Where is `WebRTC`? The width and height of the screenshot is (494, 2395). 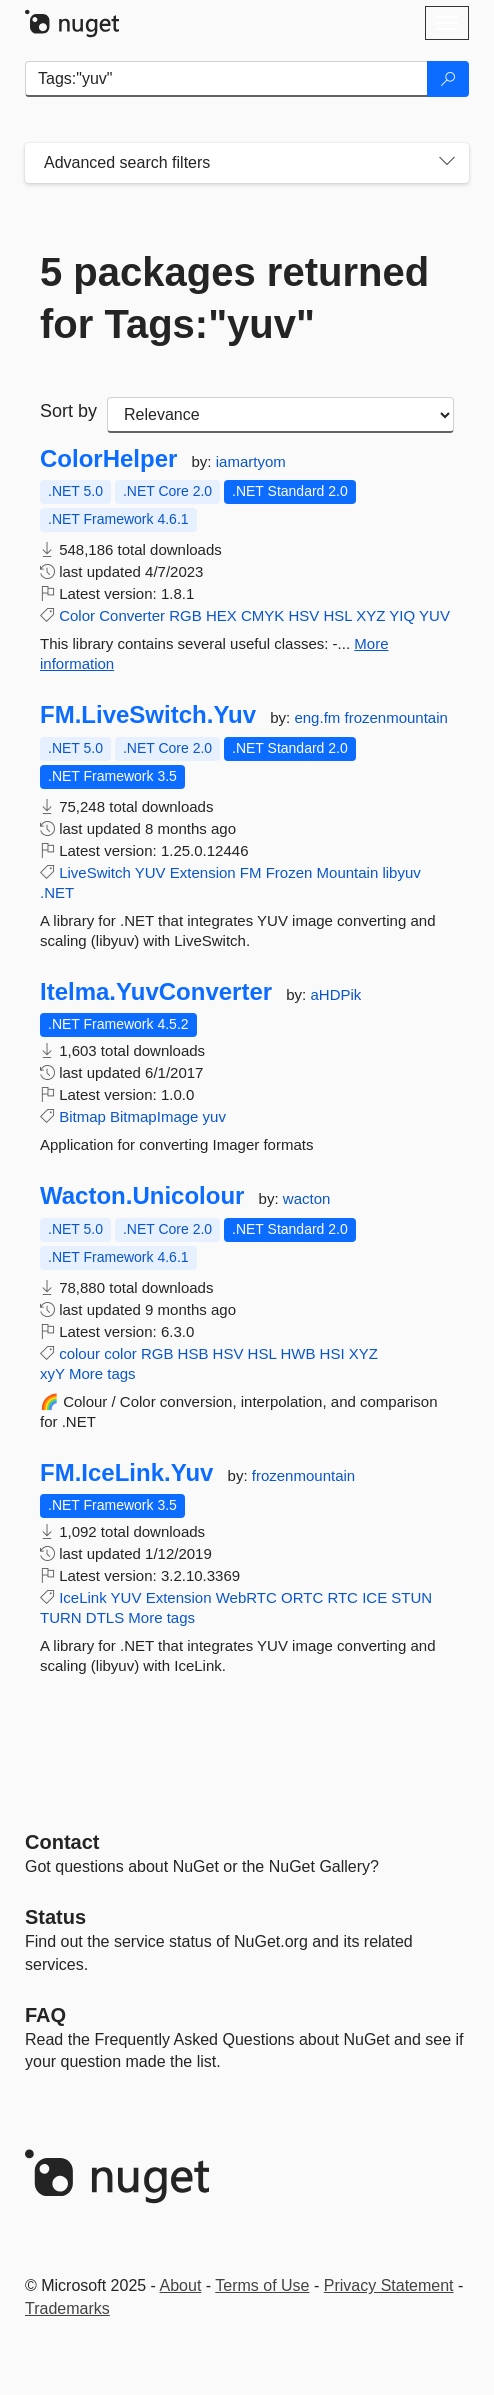
WebRTC is located at coordinates (246, 1597).